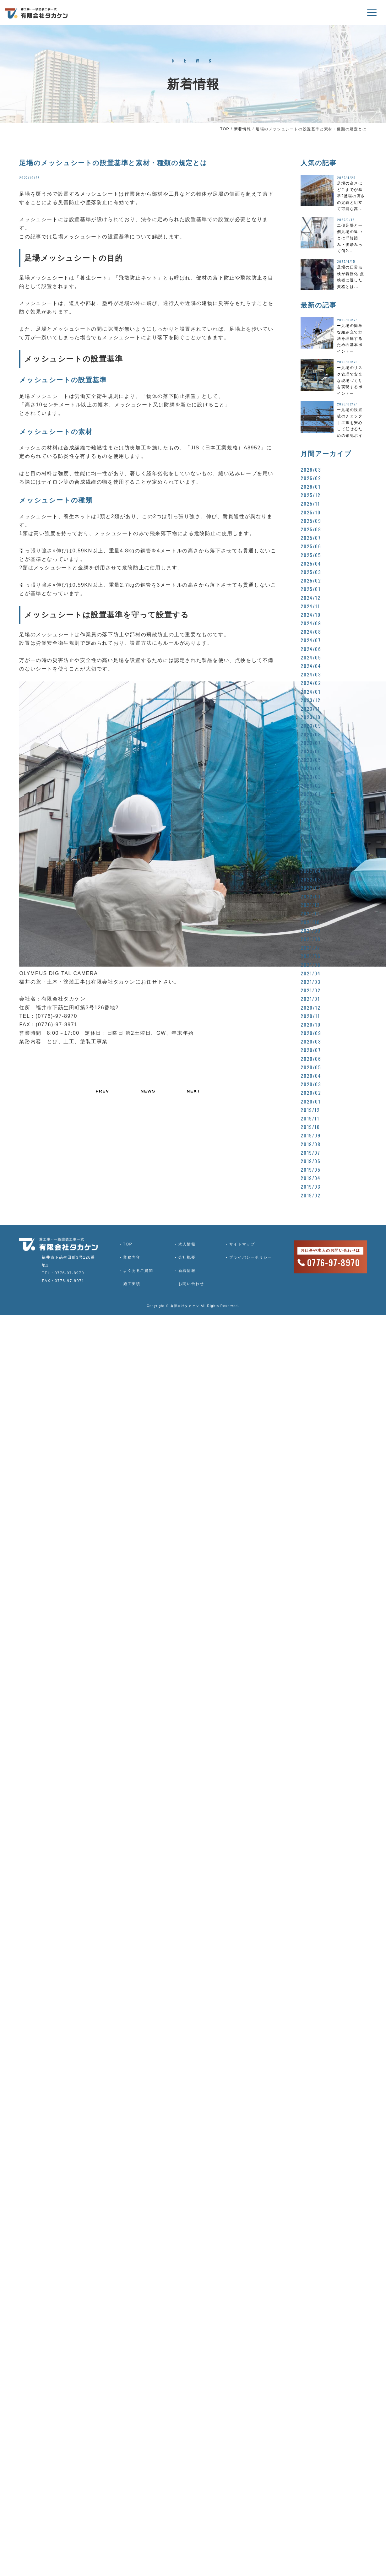 The width and height of the screenshot is (386, 2576). Describe the element at coordinates (311, 828) in the screenshot. I see `2022/09` at that location.